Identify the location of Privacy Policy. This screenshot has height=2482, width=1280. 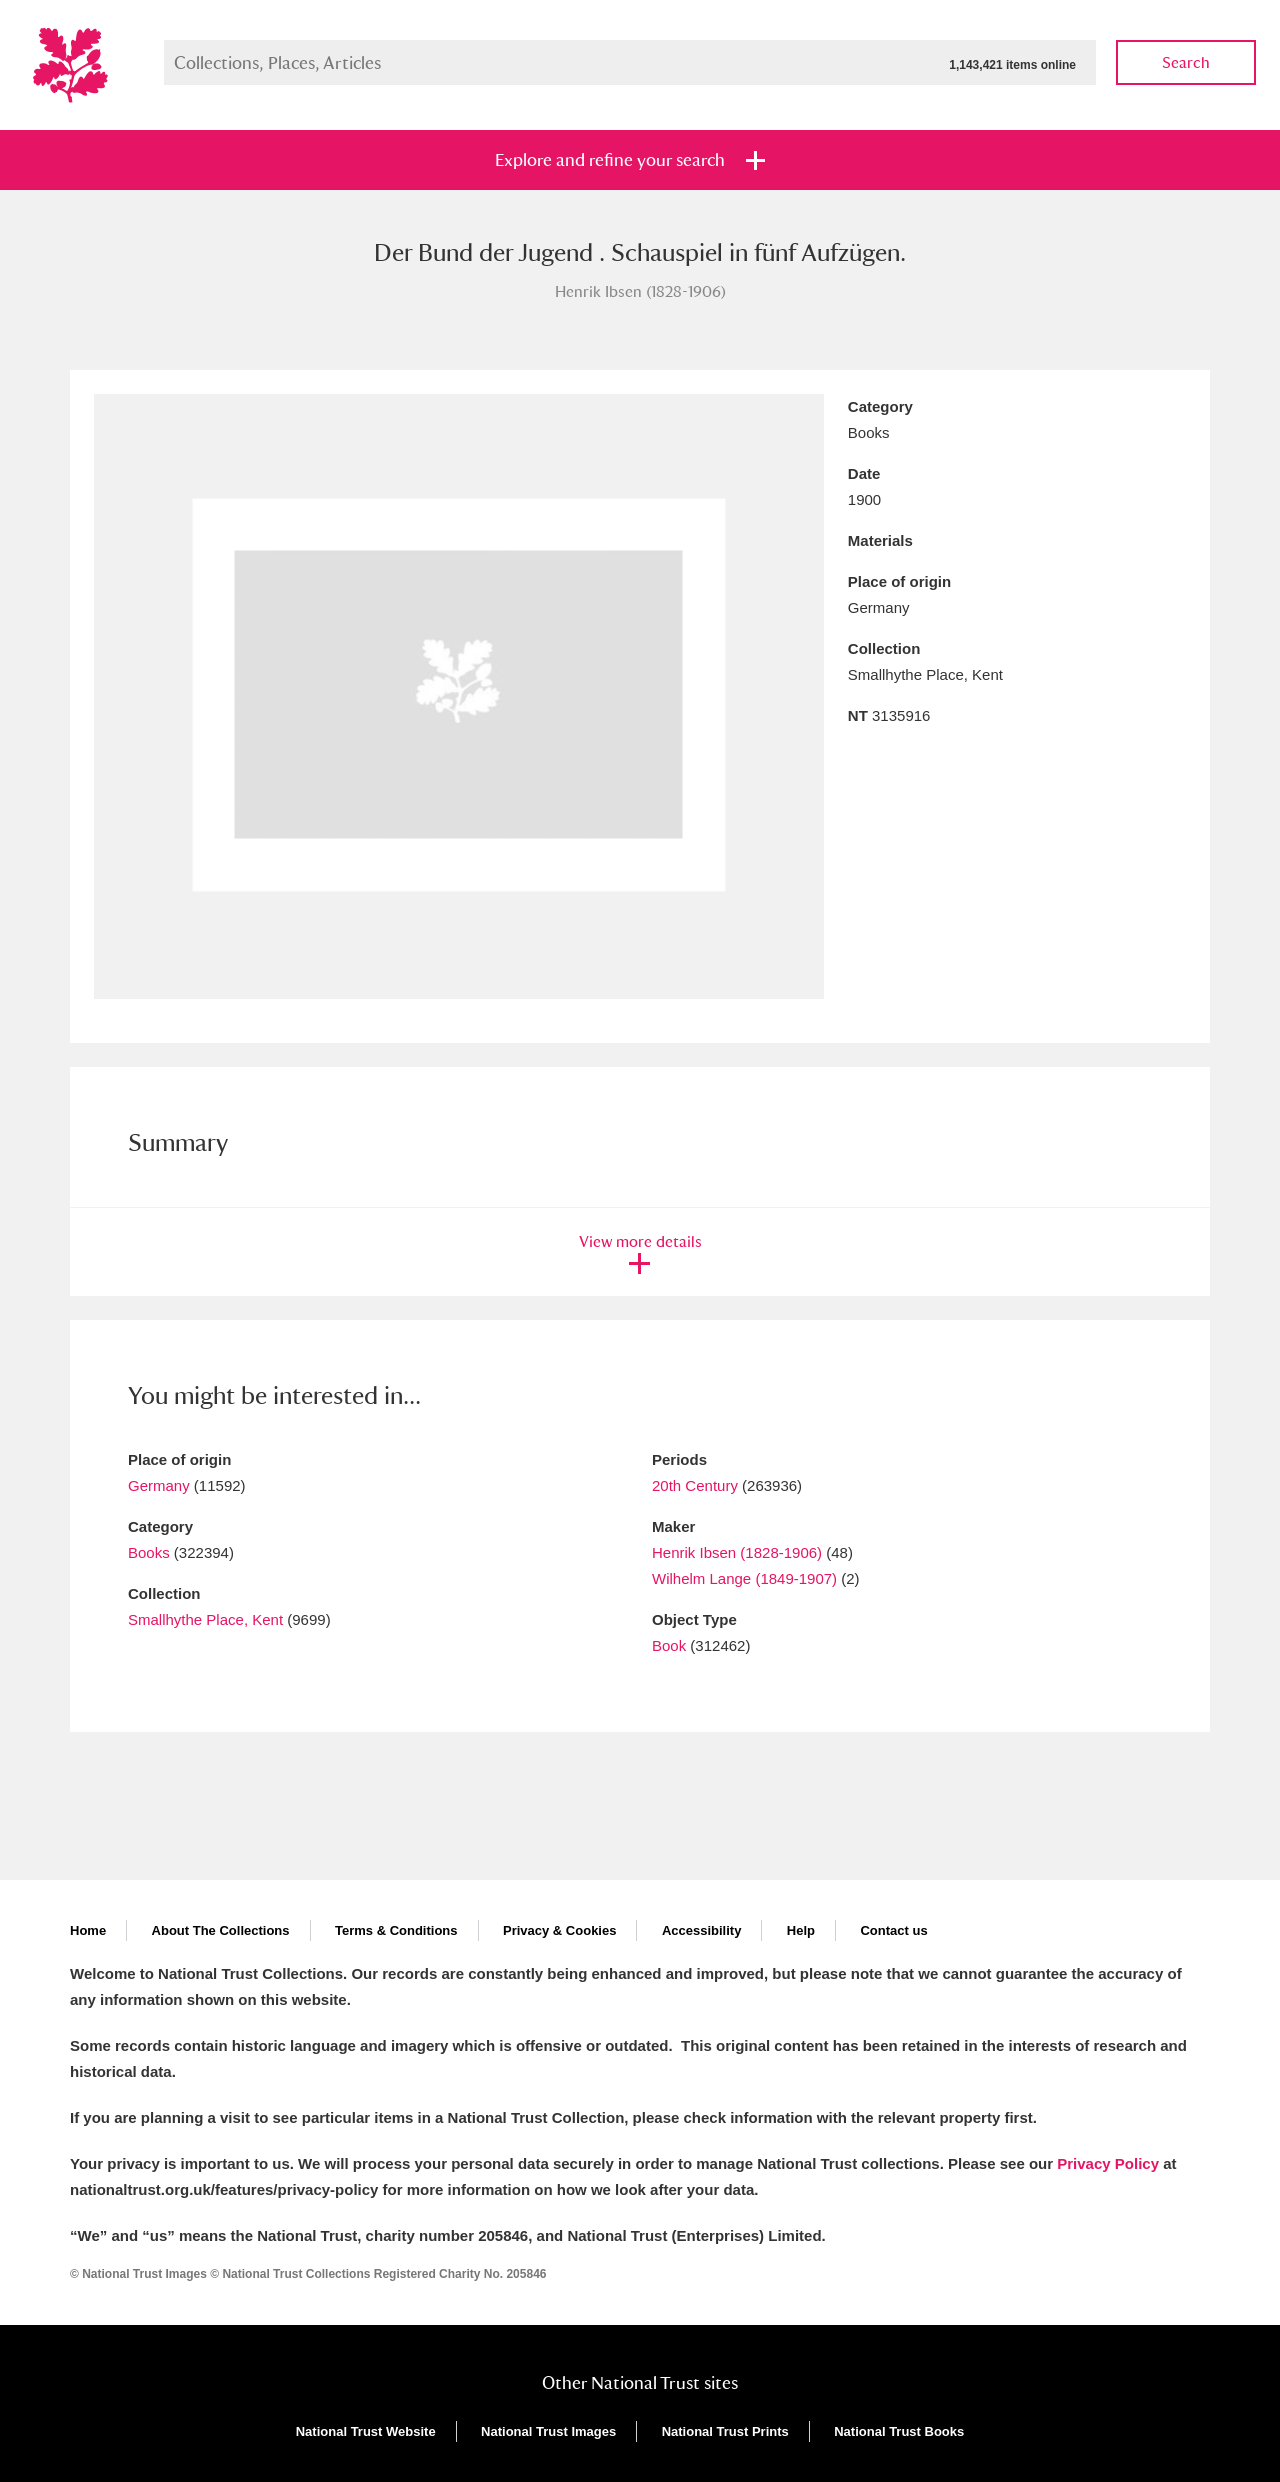
(1108, 2163).